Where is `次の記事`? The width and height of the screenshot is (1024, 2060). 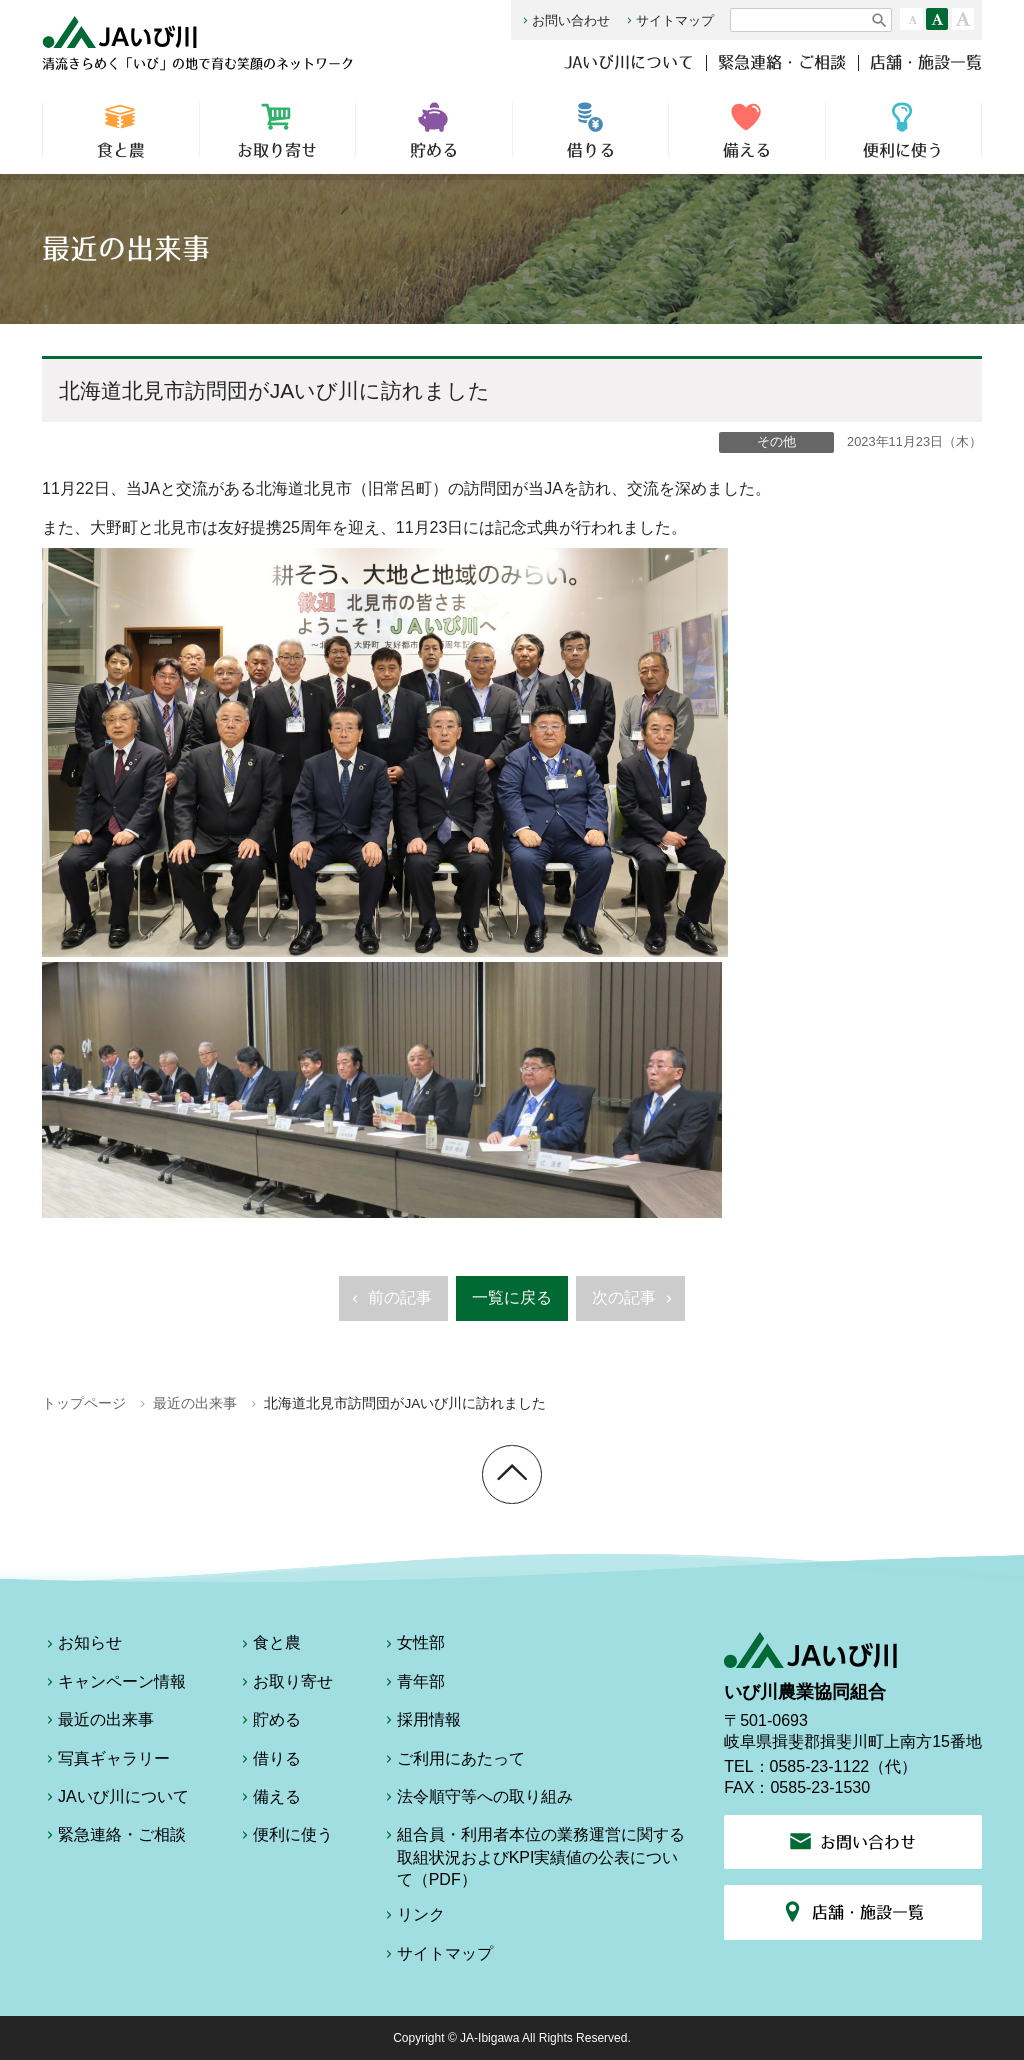 次の記事 is located at coordinates (634, 1304).